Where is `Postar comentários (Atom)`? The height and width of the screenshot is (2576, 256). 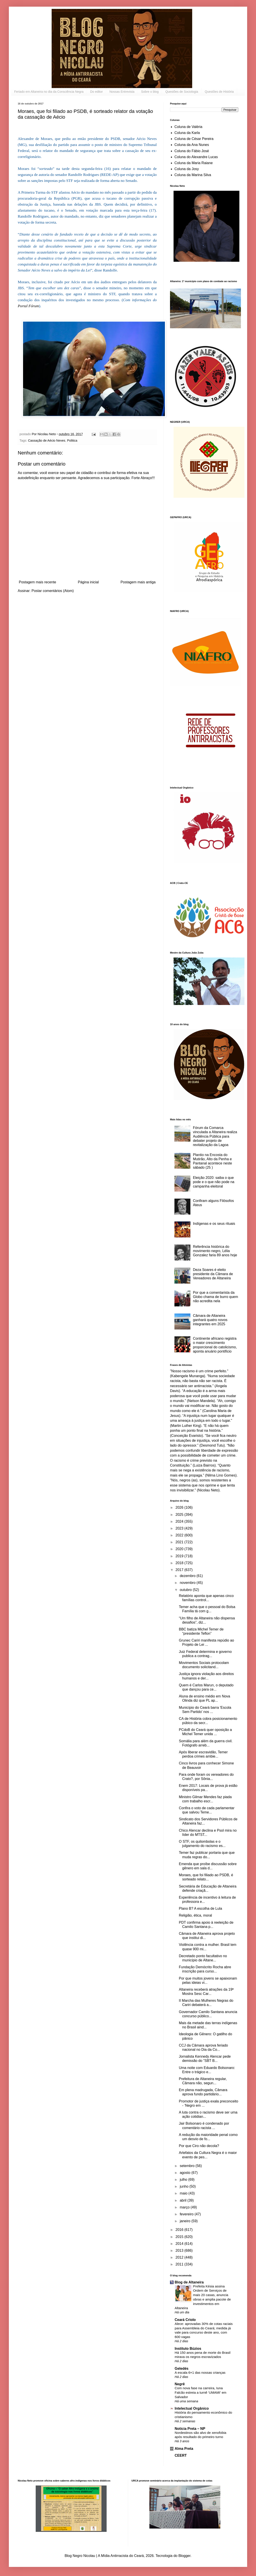 Postar comentários (Atom) is located at coordinates (52, 591).